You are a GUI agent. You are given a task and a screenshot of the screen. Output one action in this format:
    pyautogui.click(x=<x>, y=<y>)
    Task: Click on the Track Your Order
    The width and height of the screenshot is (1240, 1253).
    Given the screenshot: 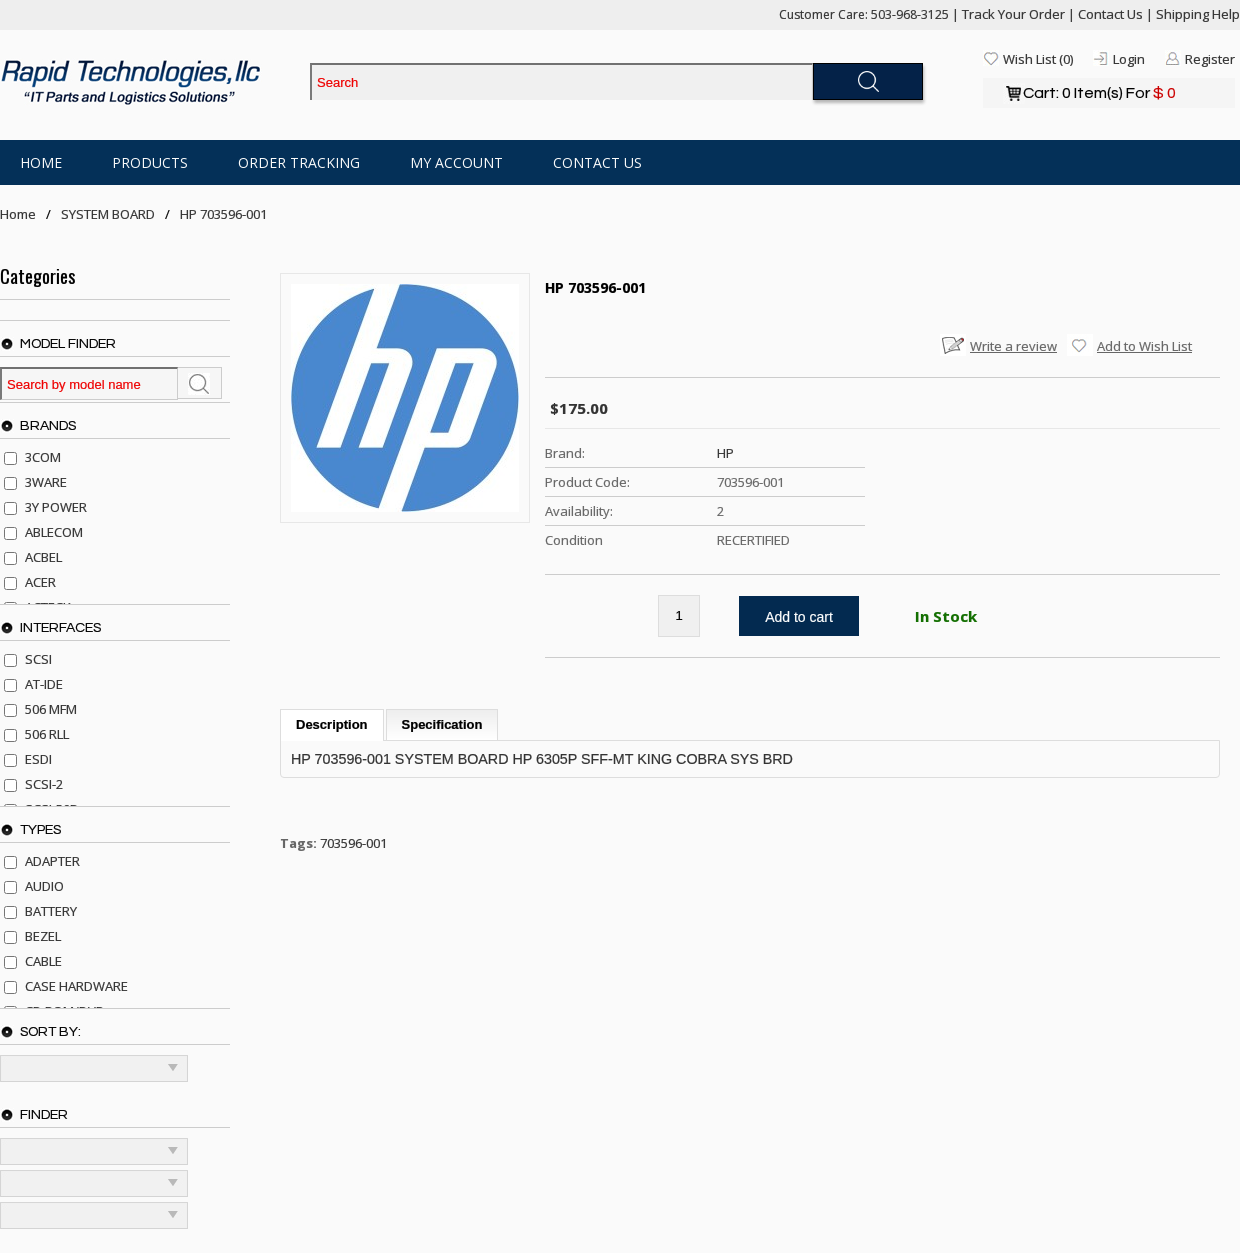 What is the action you would take?
    pyautogui.click(x=1013, y=14)
    